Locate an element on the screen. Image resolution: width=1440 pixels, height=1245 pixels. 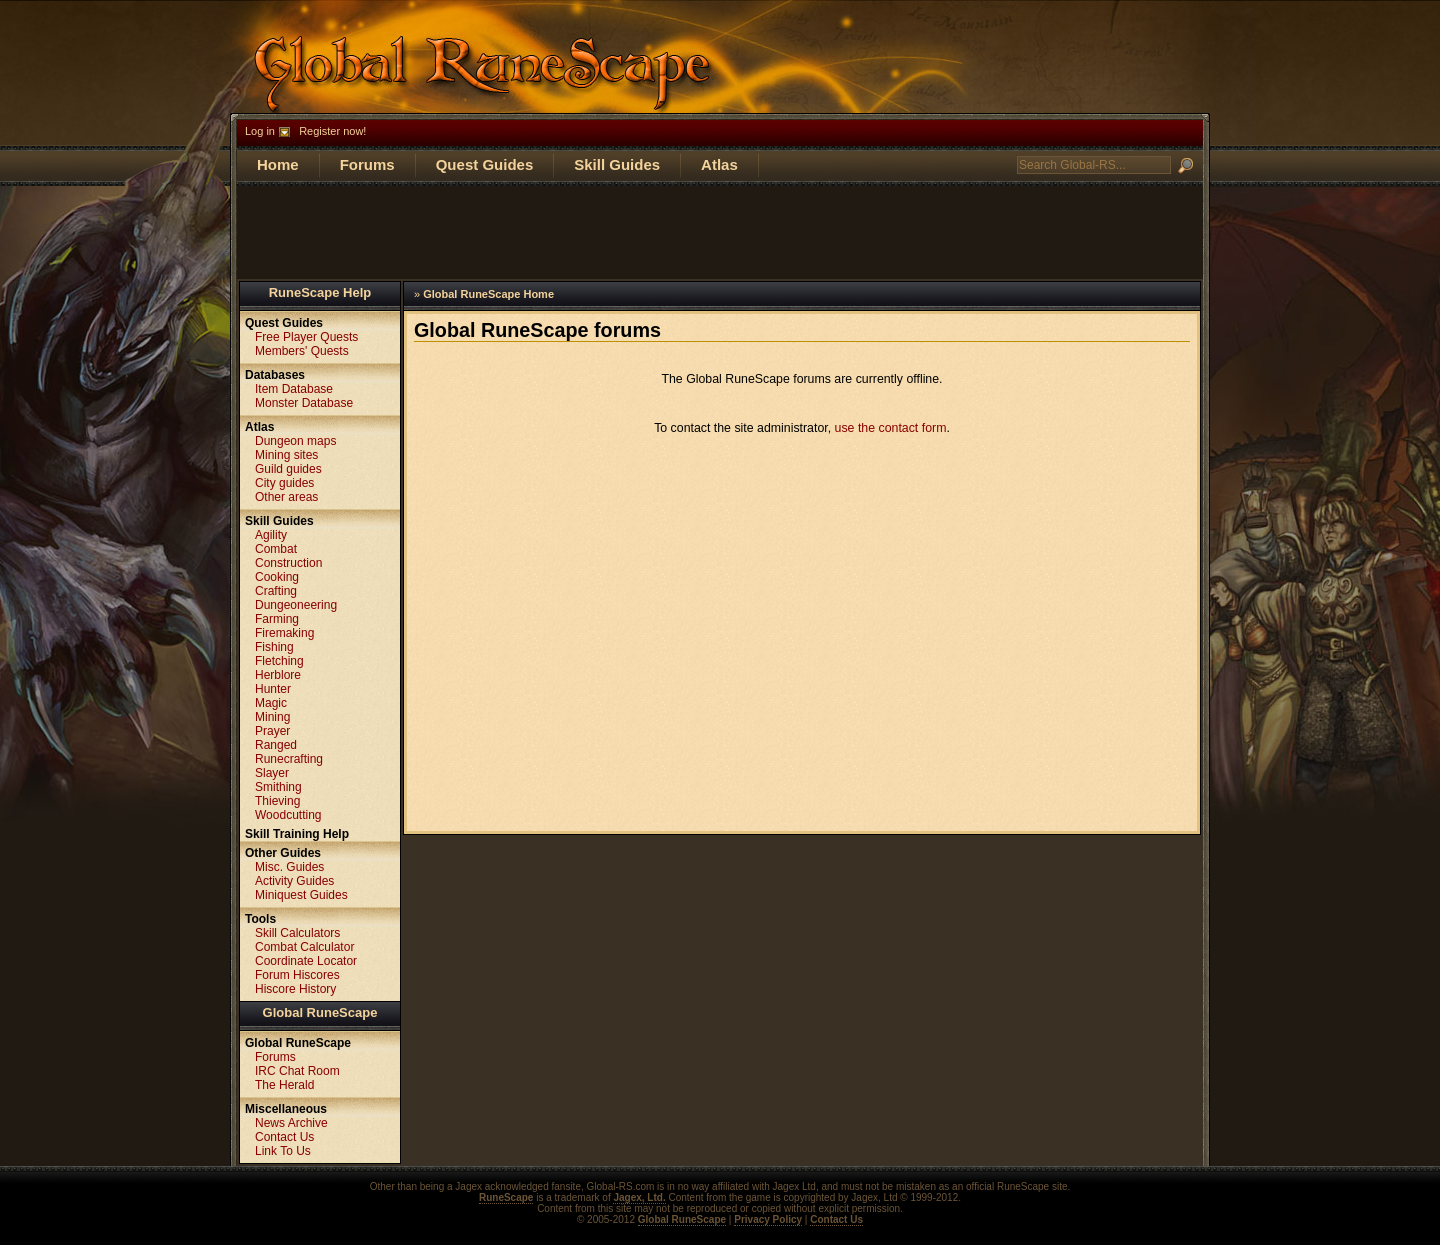
Combat is located at coordinates (276, 549).